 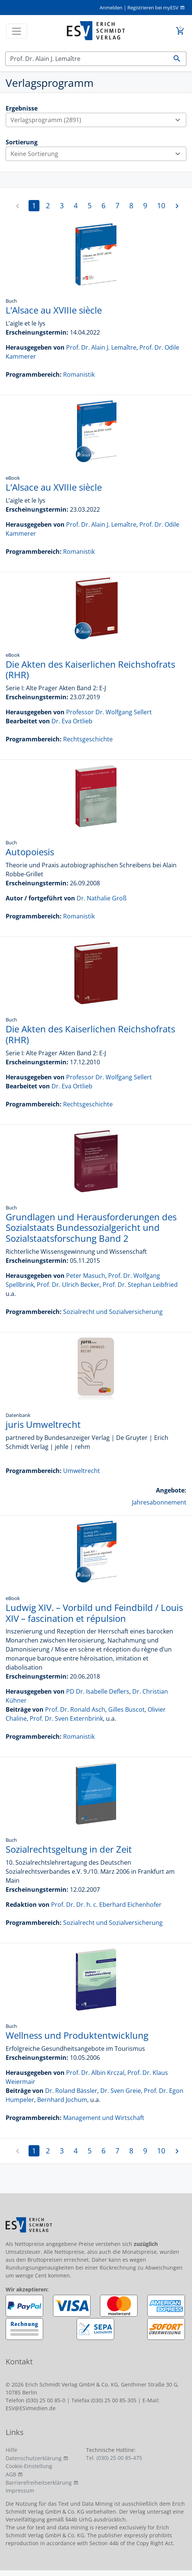 What do you see at coordinates (103, 2118) in the screenshot?
I see `Management und Wirtschaft` at bounding box center [103, 2118].